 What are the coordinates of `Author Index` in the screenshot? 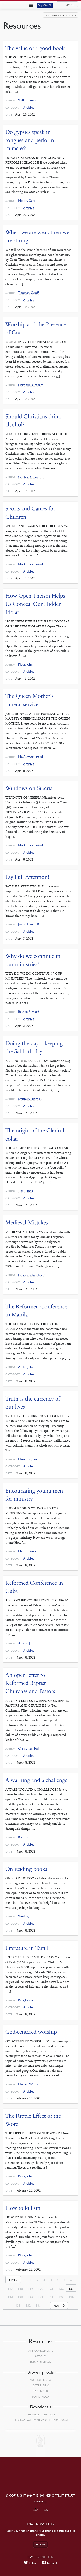 It's located at (40, 2379).